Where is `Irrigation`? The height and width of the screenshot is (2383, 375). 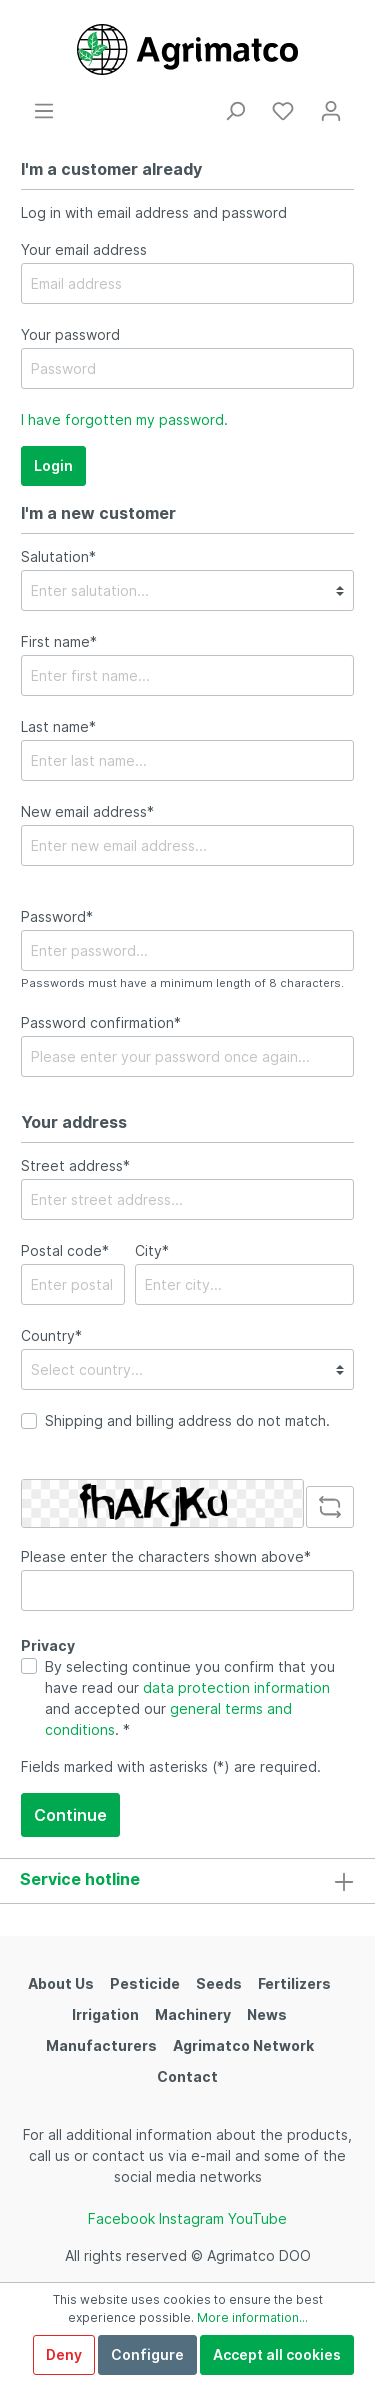 Irrigation is located at coordinates (105, 2014).